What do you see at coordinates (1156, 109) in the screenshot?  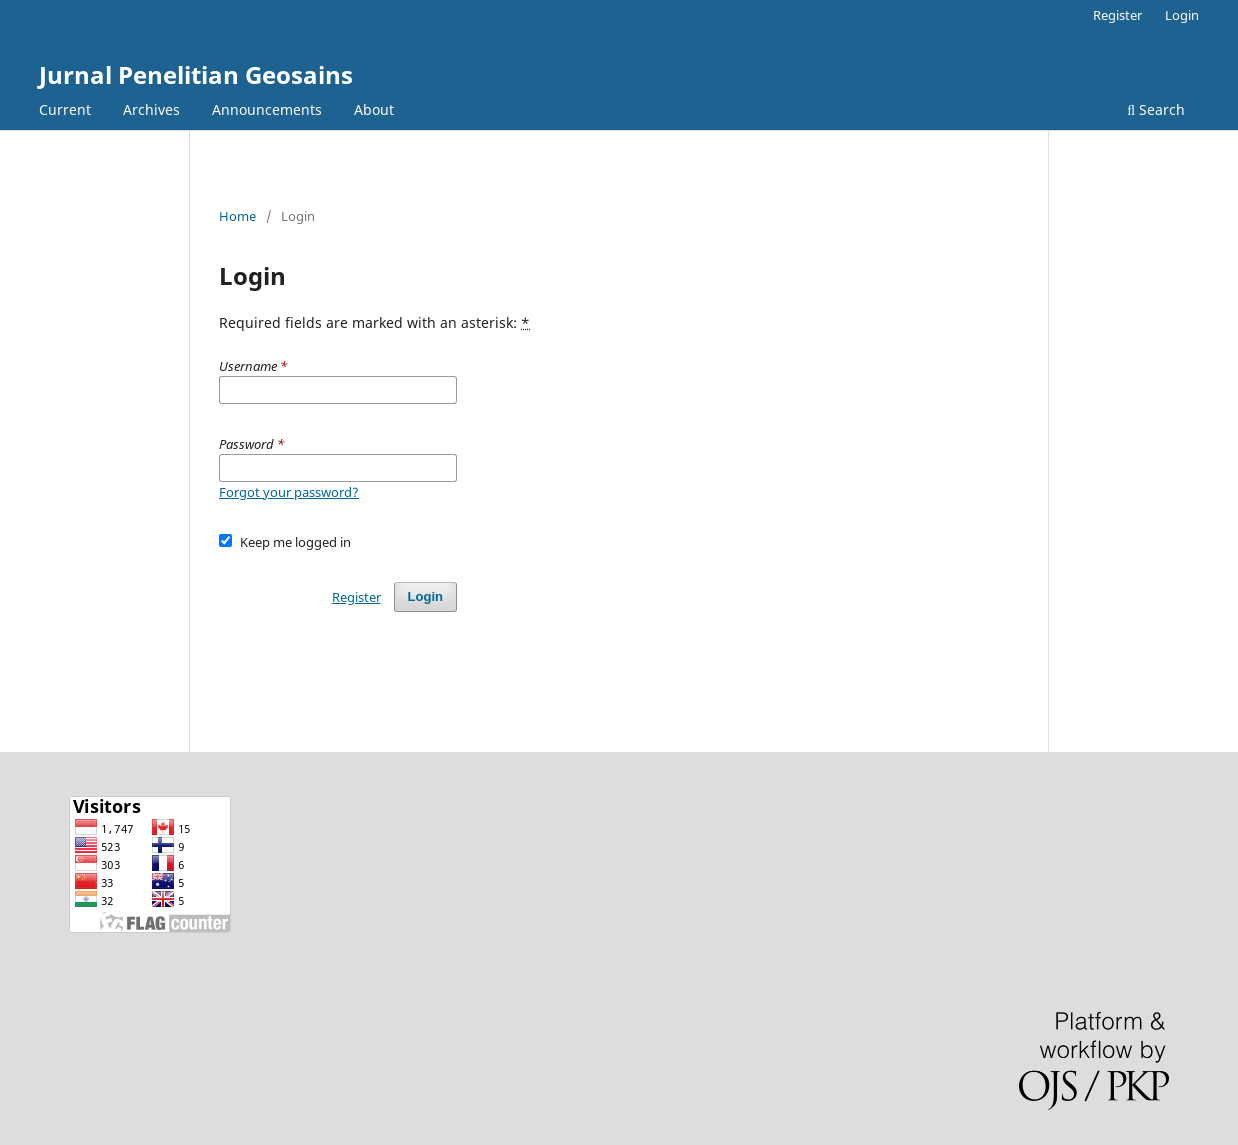 I see `Search` at bounding box center [1156, 109].